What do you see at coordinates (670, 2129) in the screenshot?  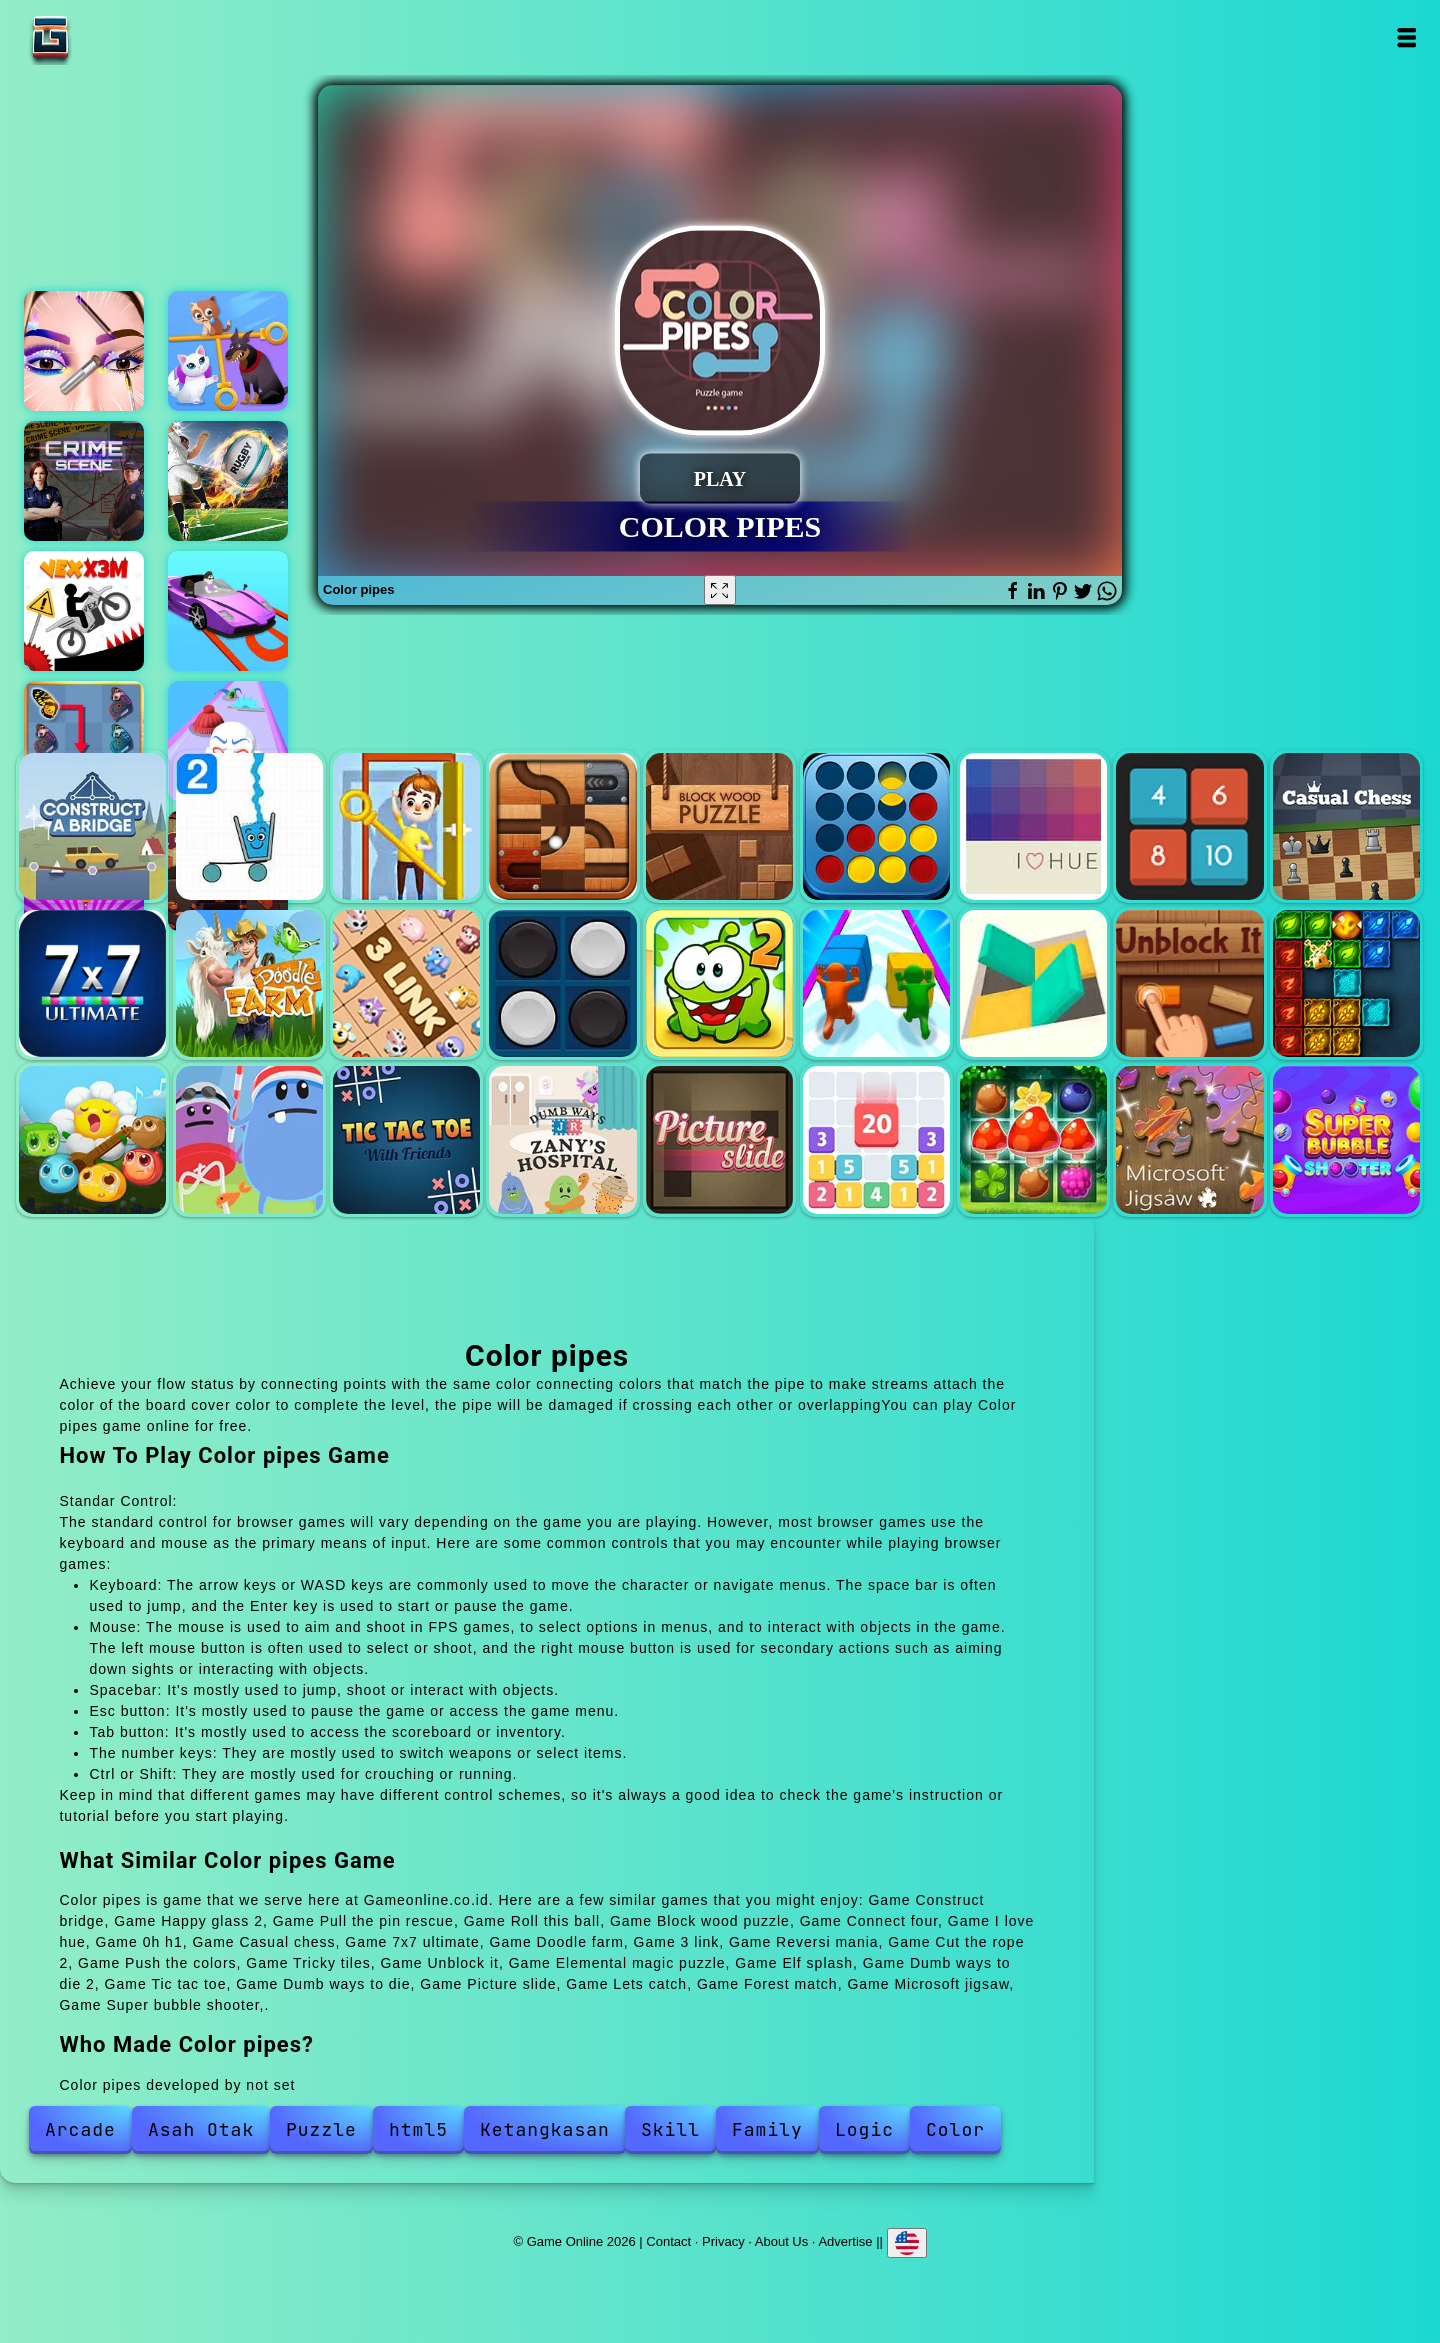 I see `Skill` at bounding box center [670, 2129].